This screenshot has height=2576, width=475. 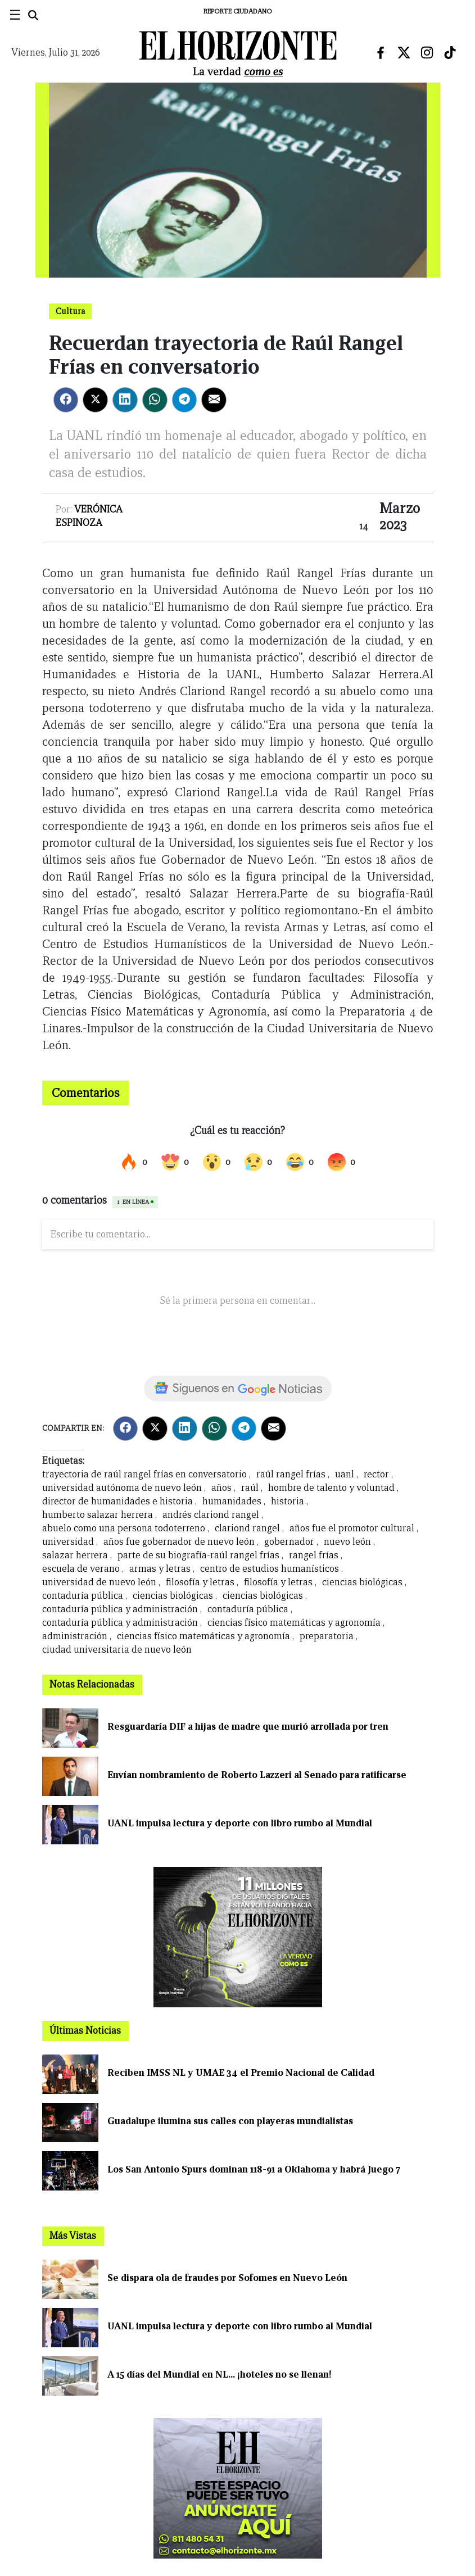 I want to click on Reciben IMSS NL y UMAE 34 el Premio Nacional de Calidad, so click(x=240, y=2073).